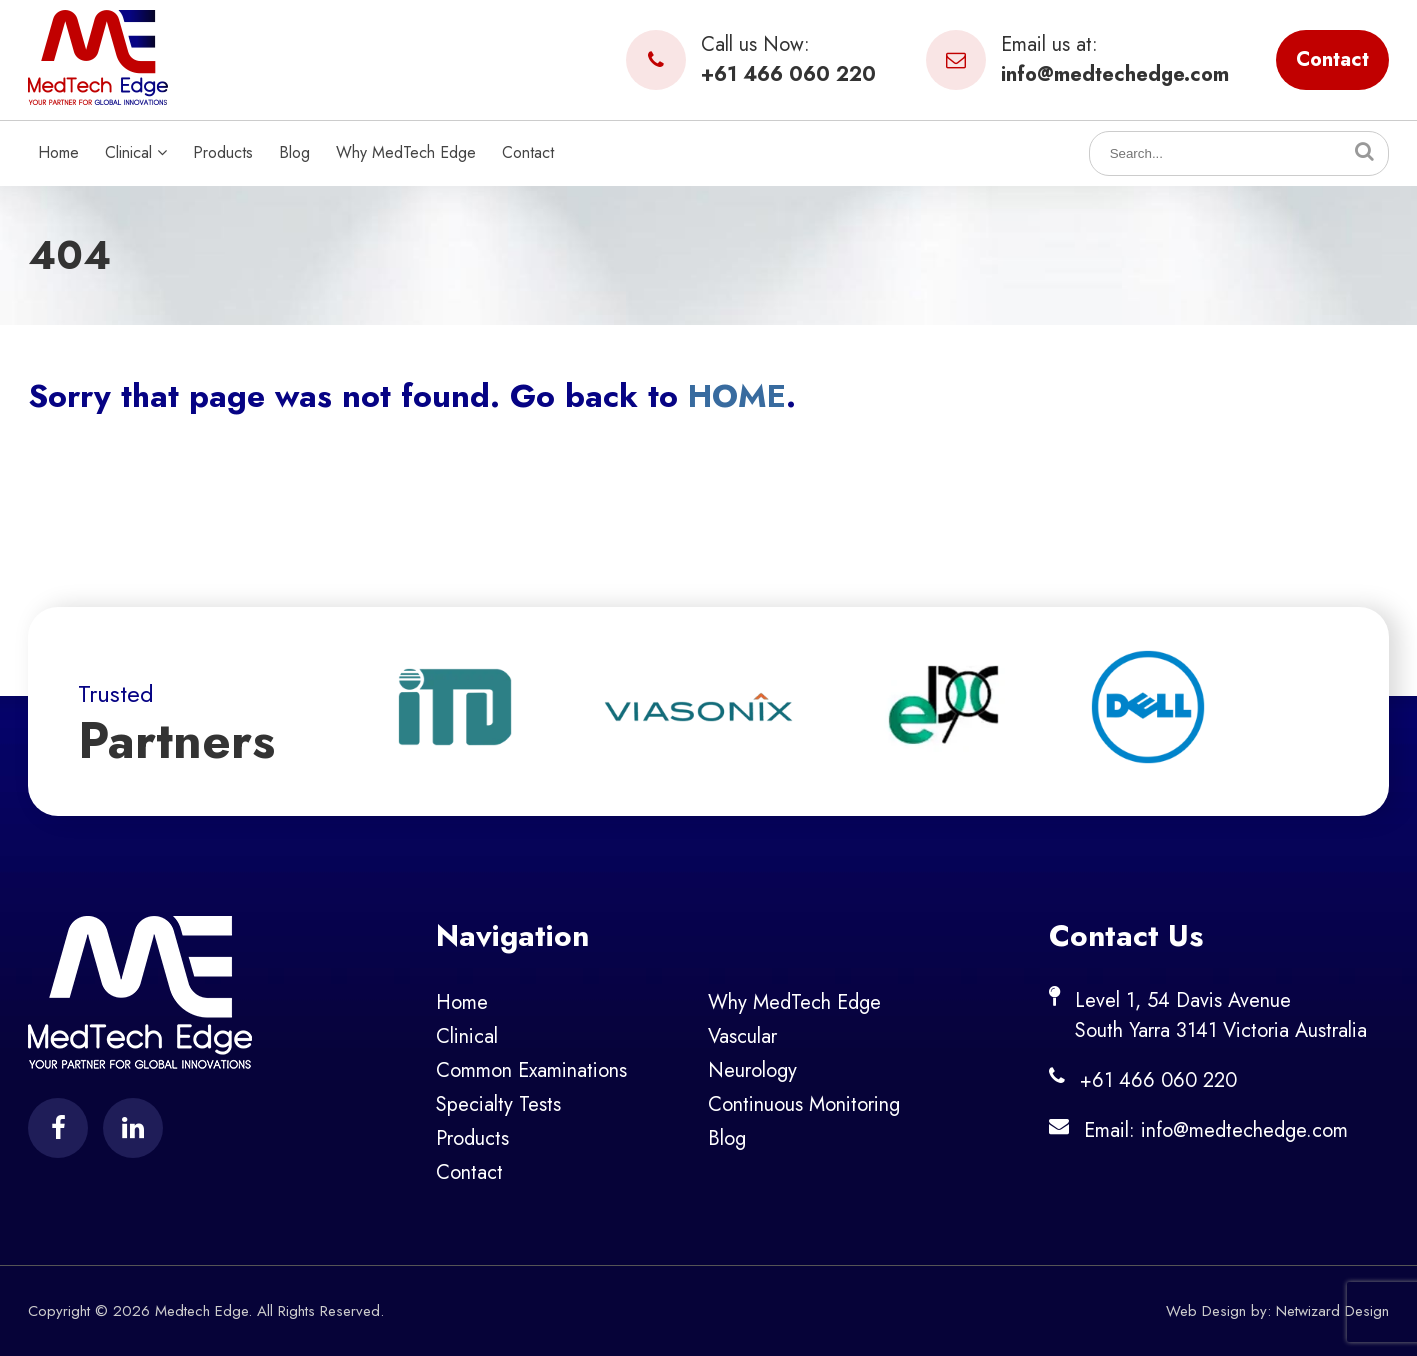  I want to click on Call us Now:, so click(751, 60).